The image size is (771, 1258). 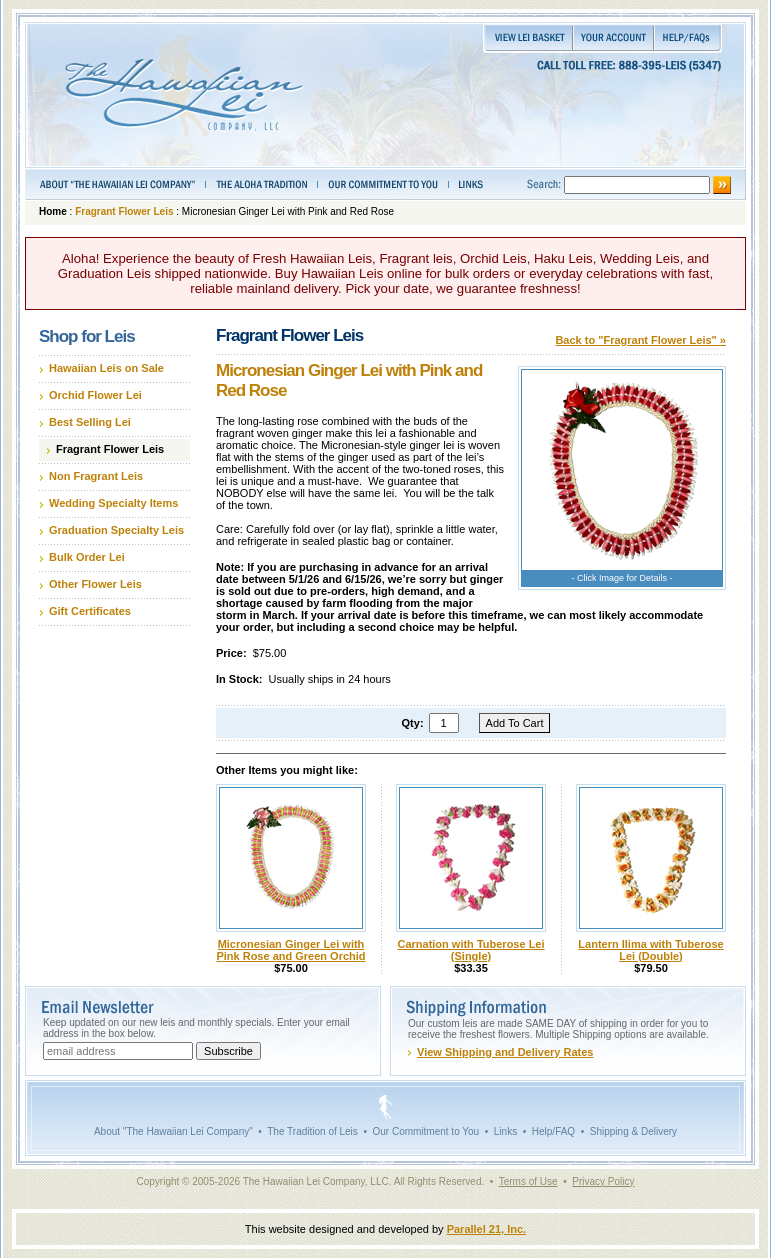 I want to click on Other Flower Leis, so click(x=95, y=584).